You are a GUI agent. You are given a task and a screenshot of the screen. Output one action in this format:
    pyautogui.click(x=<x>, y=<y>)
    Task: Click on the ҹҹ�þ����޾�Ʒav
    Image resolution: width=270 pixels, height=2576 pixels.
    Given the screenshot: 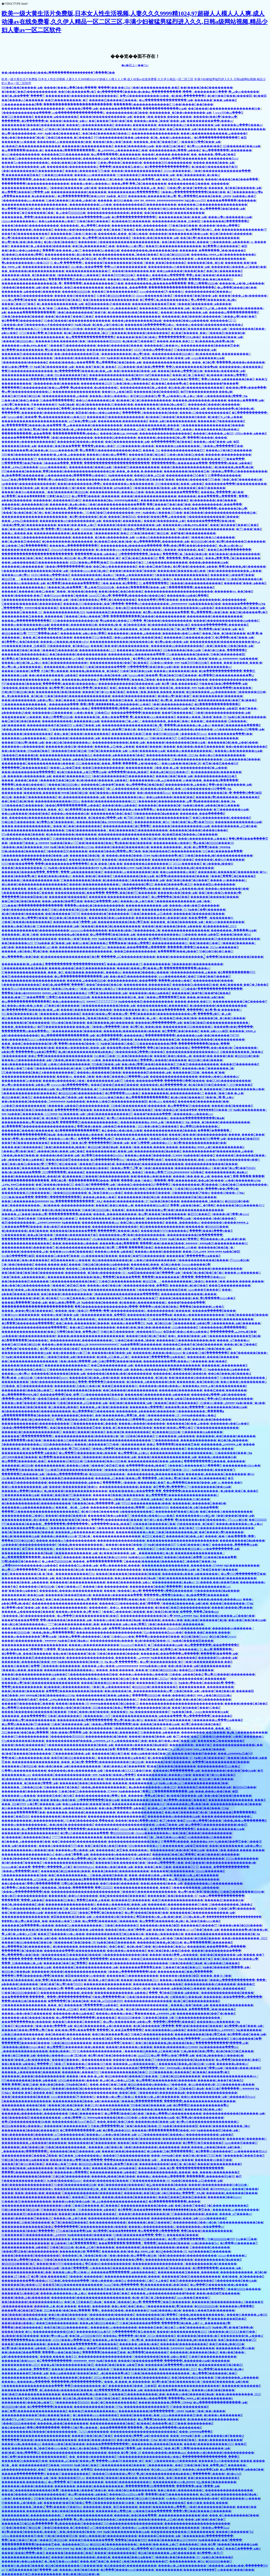 What is the action you would take?
    pyautogui.click(x=205, y=2243)
    